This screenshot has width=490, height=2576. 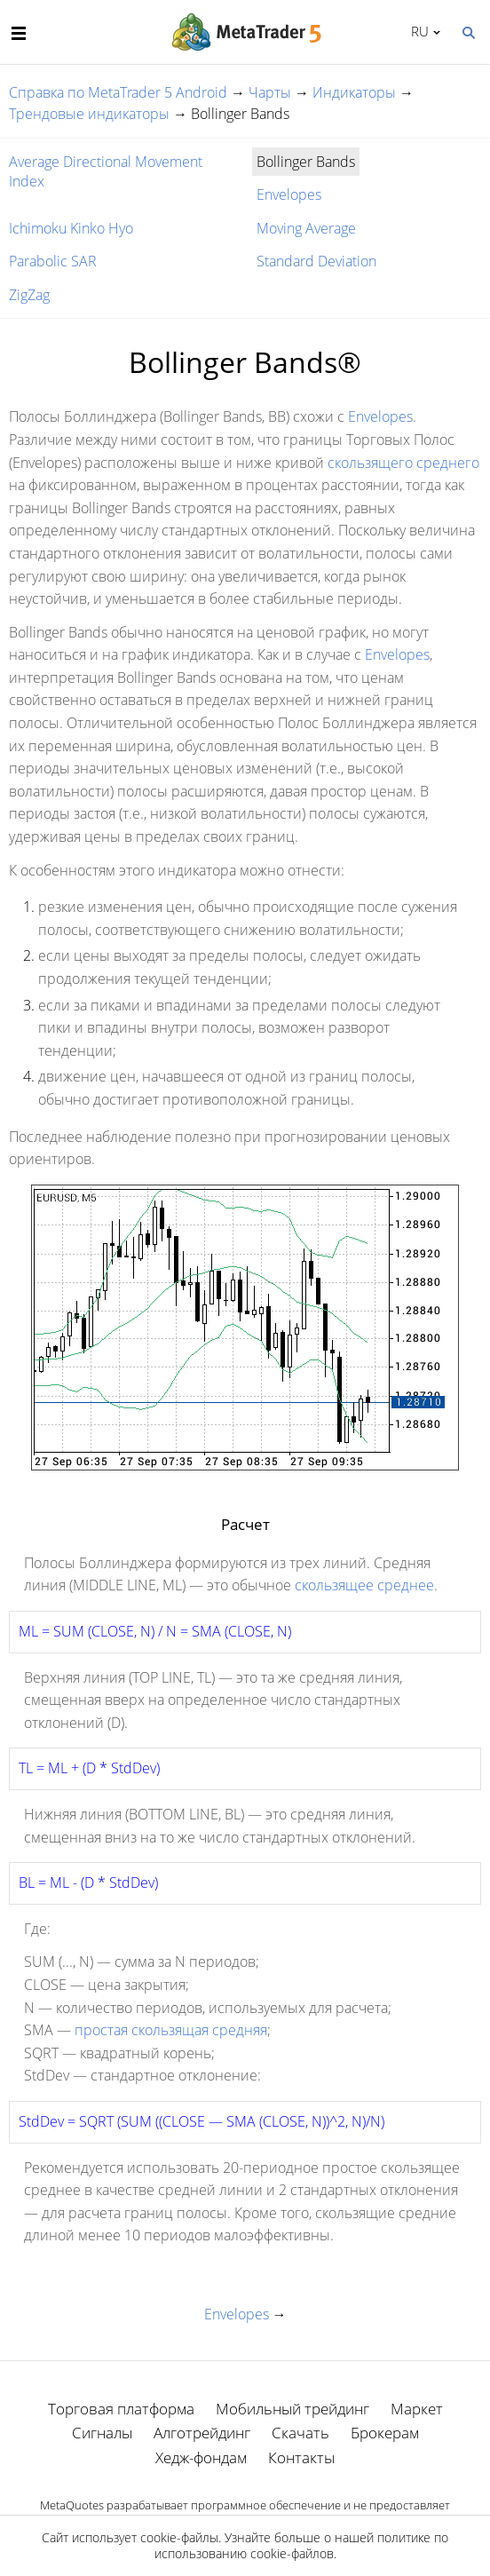 What do you see at coordinates (202, 2432) in the screenshot?
I see `Алготрейдинг` at bounding box center [202, 2432].